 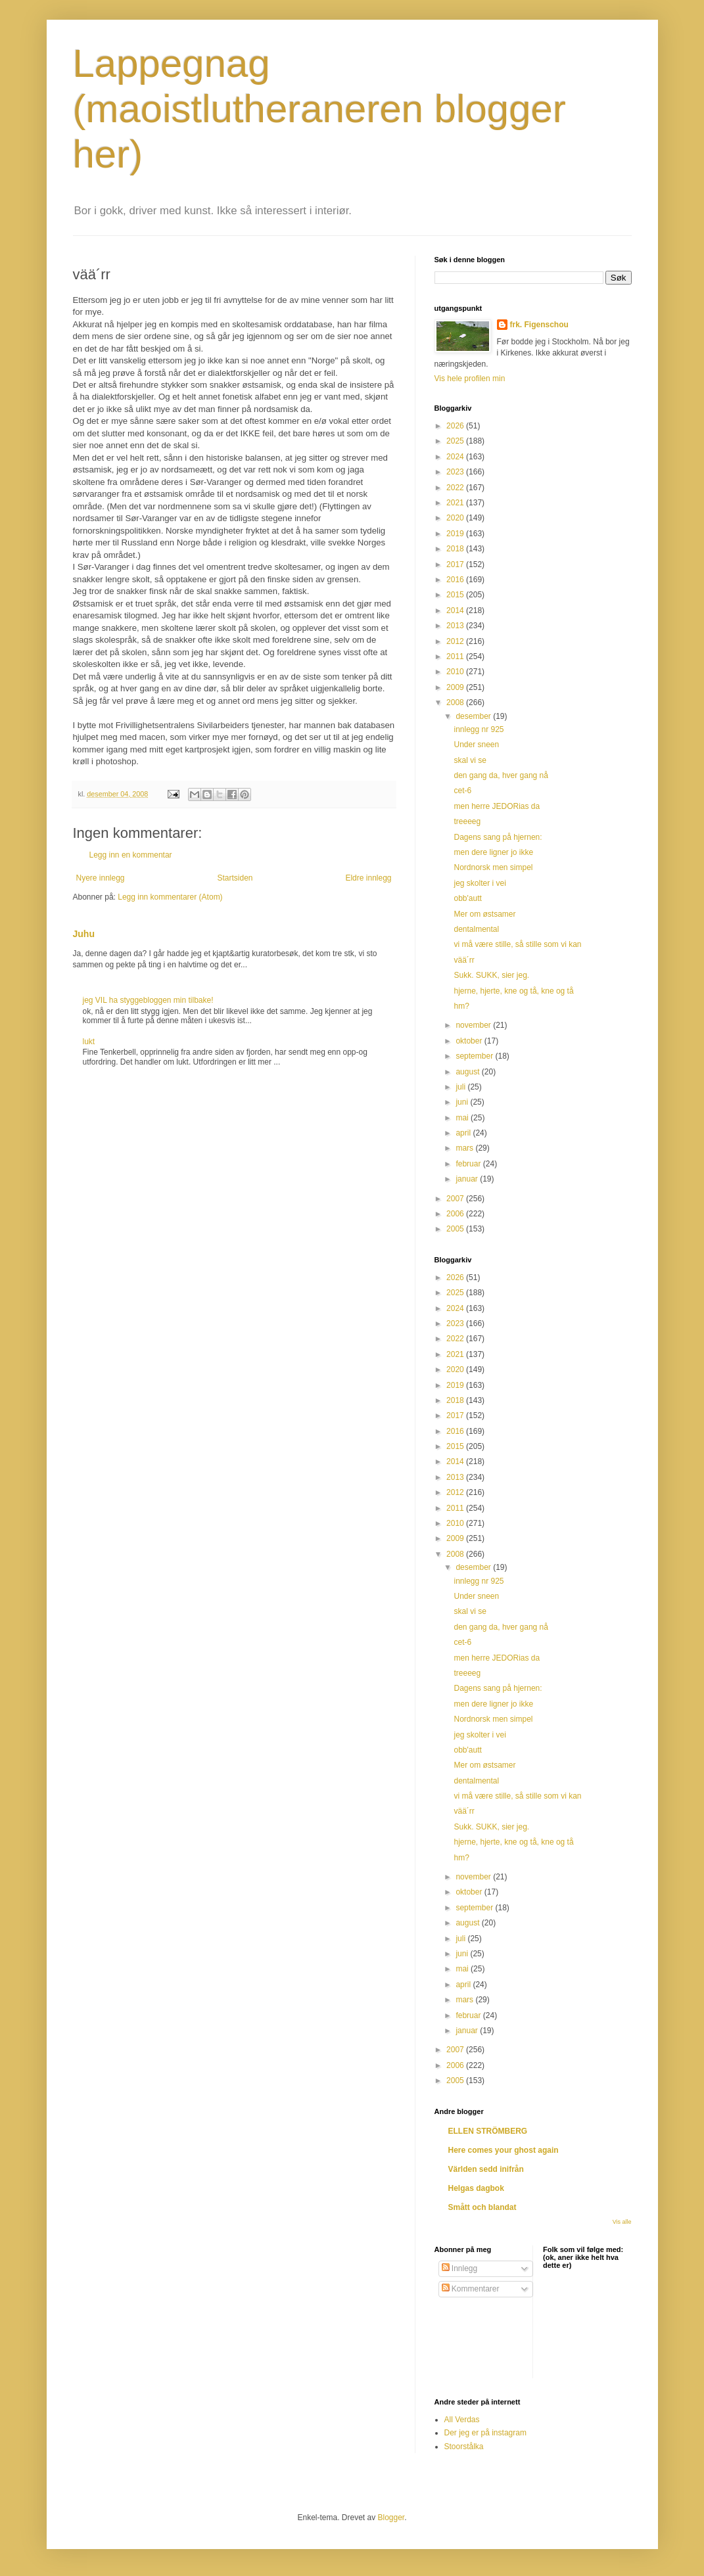 I want to click on jeg skolter i vei, so click(x=479, y=883).